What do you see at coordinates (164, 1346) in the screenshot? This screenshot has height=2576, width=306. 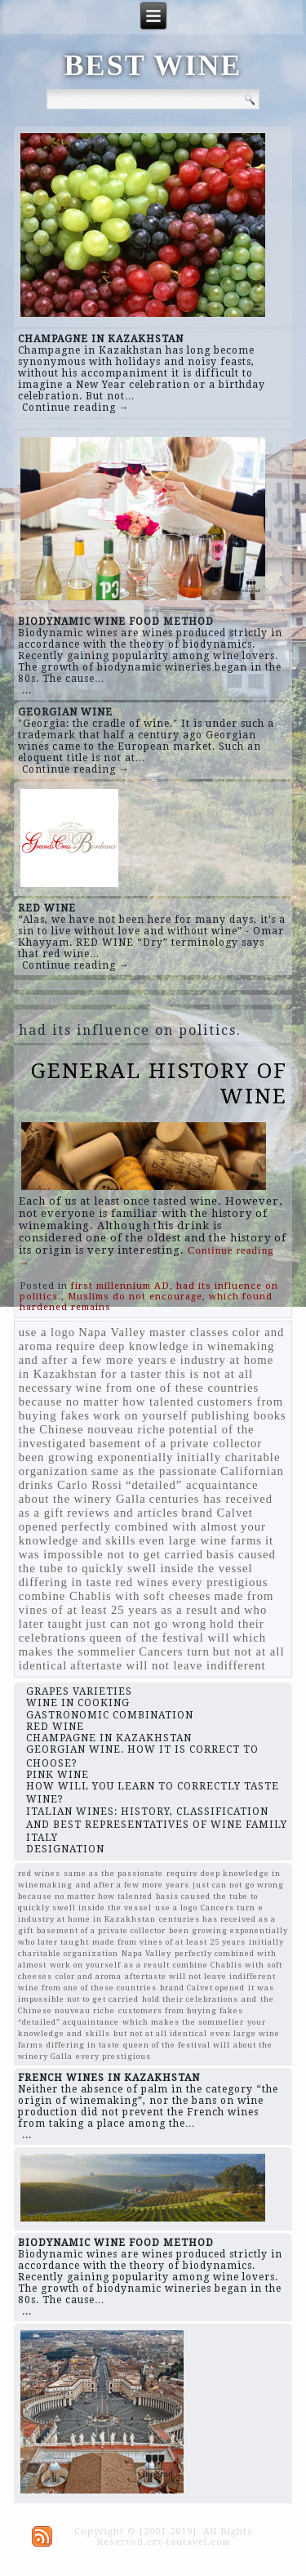 I see `require deep knowledge in winemaking` at bounding box center [164, 1346].